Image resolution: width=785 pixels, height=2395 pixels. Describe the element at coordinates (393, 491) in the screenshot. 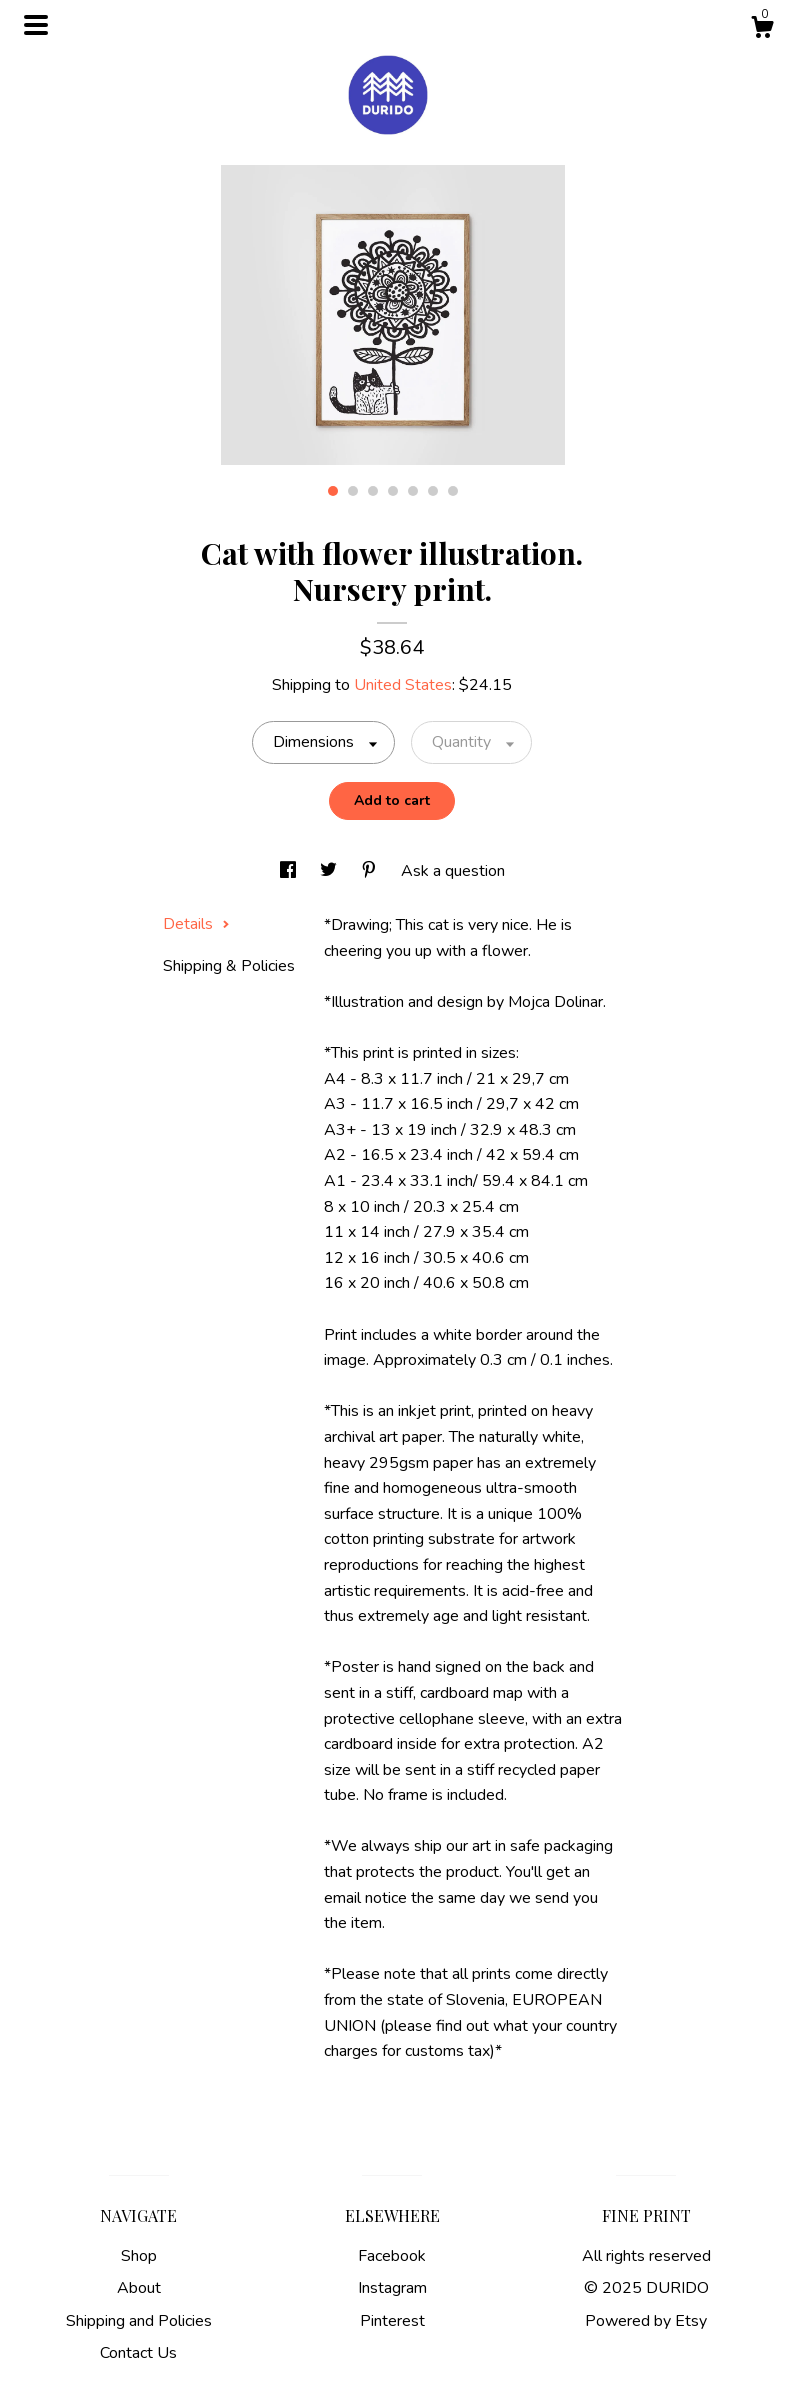

I see `4 [button]` at that location.